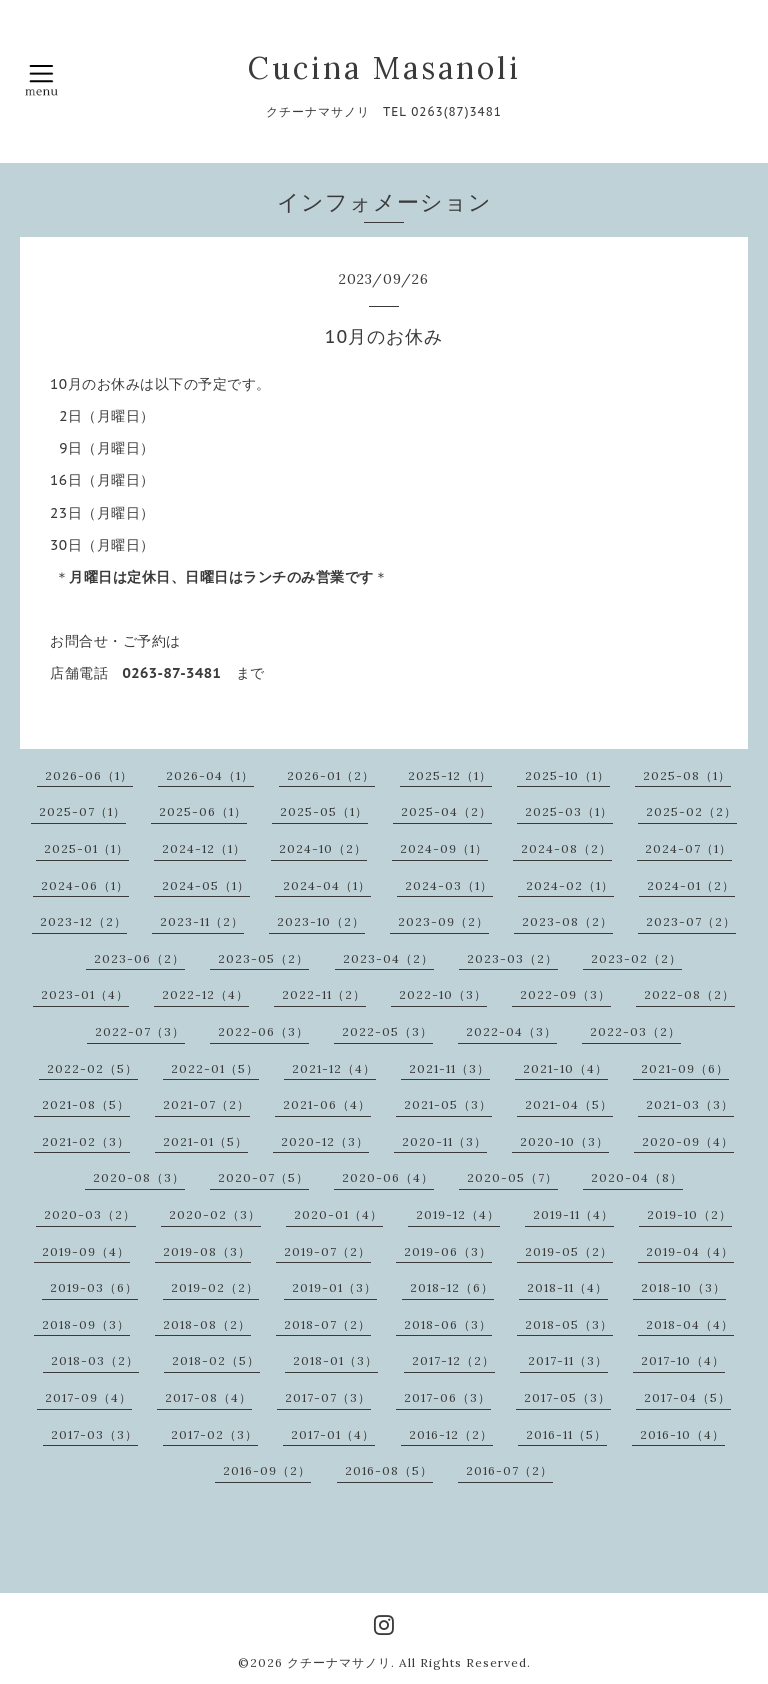  What do you see at coordinates (637, 1177) in the screenshot?
I see `2020-04（8）` at bounding box center [637, 1177].